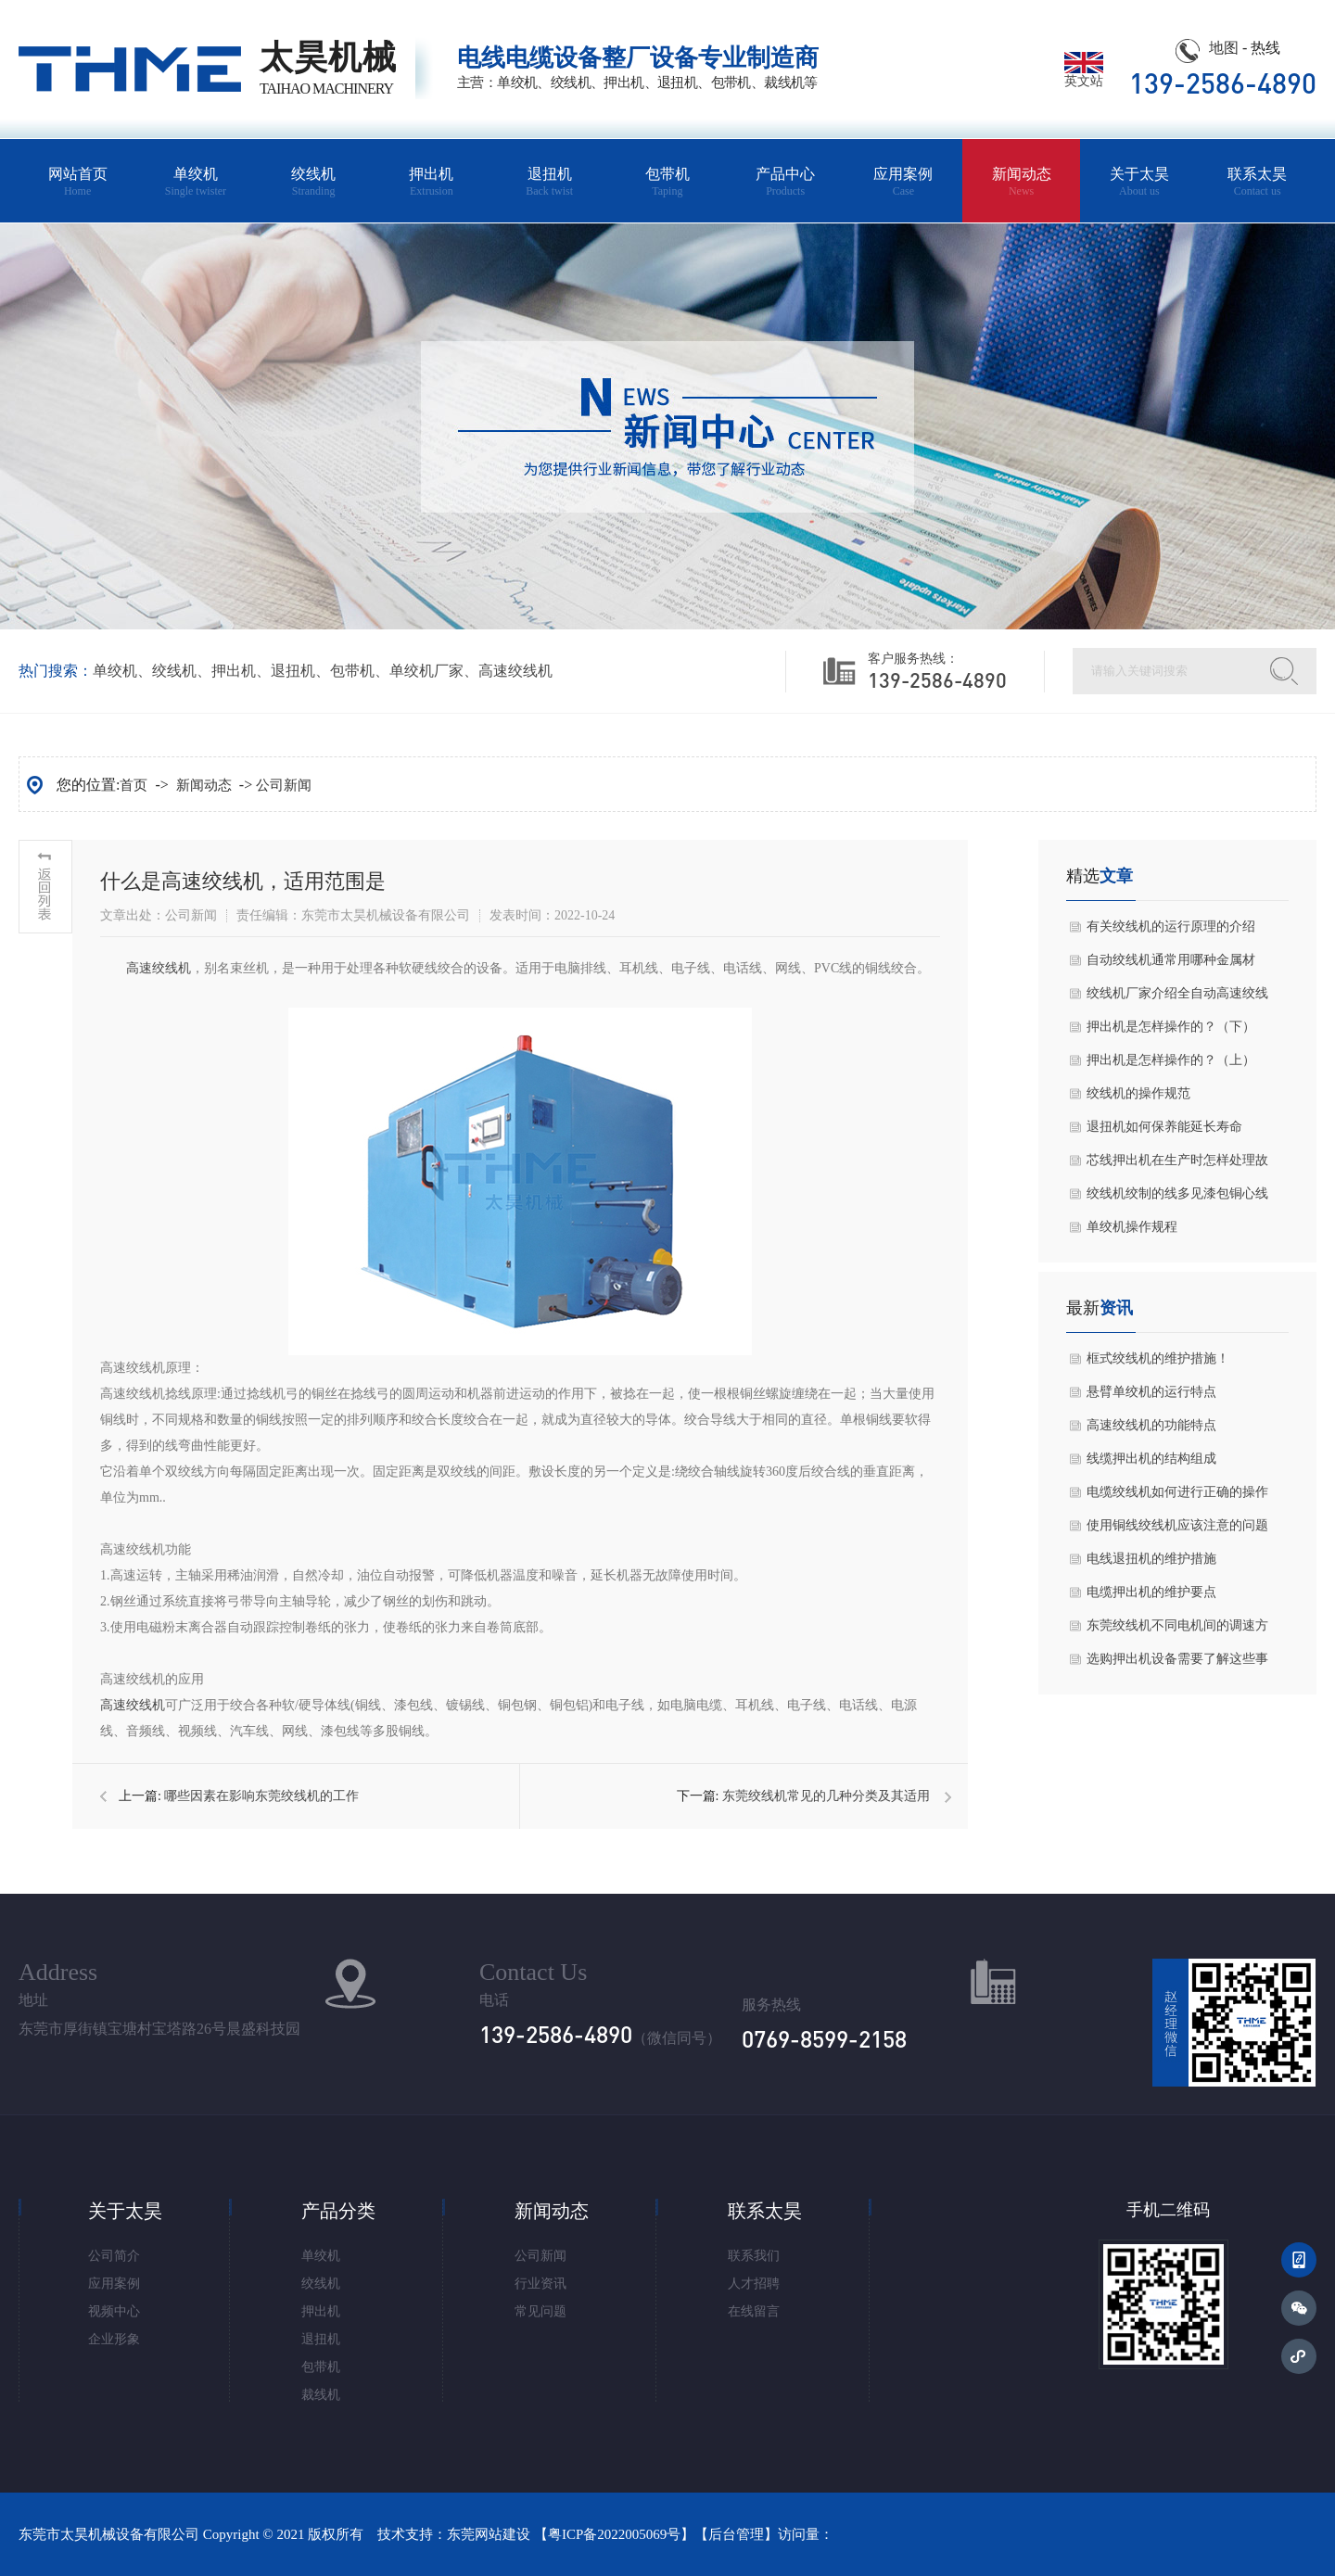  I want to click on 选购押出机设备需要了解这些事宜, so click(1177, 1664).